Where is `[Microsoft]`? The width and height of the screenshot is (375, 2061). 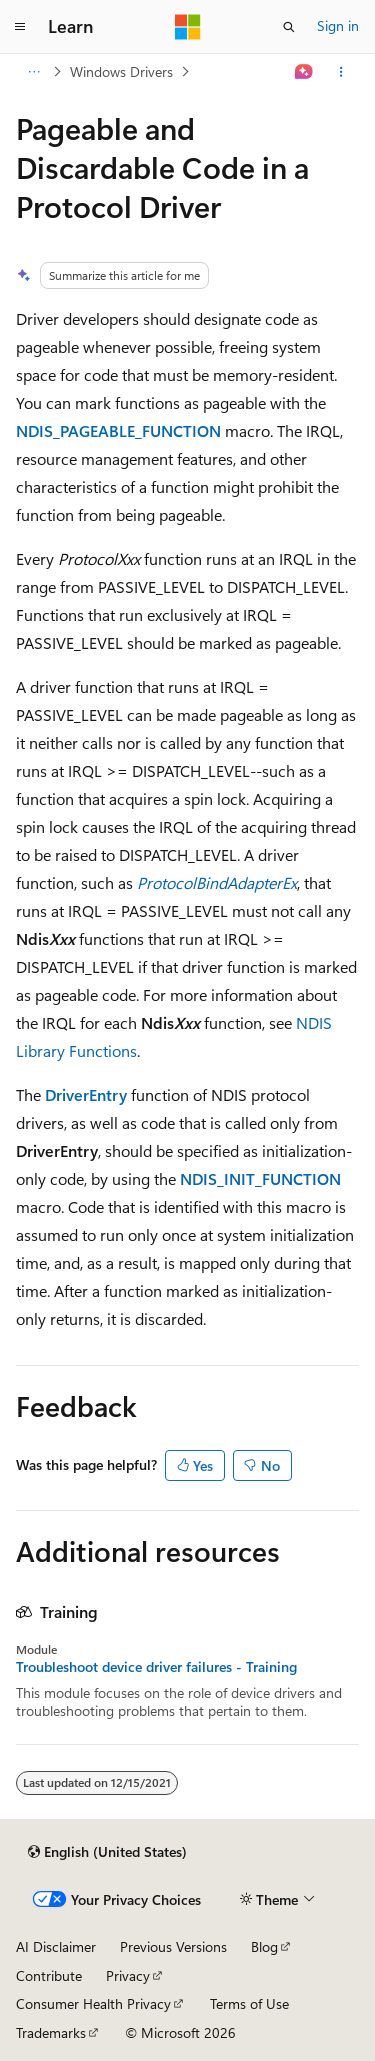
[Microsoft] is located at coordinates (188, 27).